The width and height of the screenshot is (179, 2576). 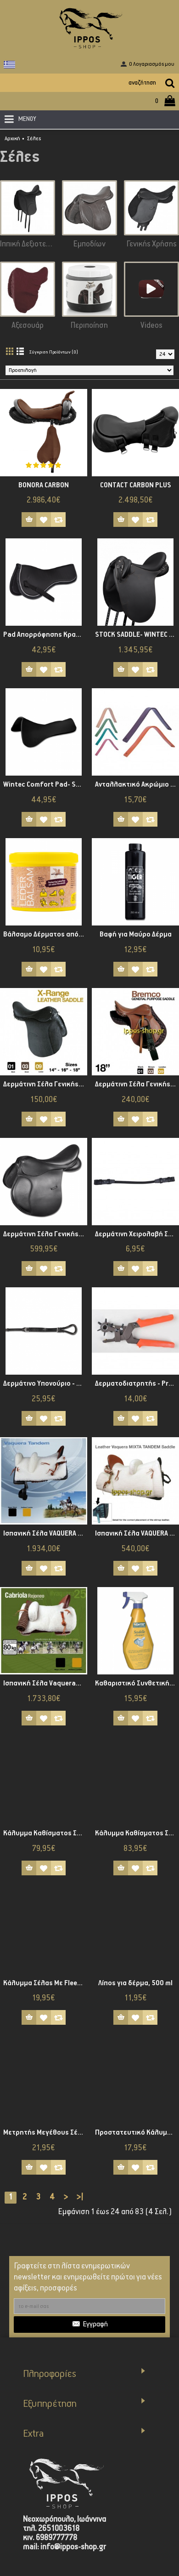 What do you see at coordinates (137, 1084) in the screenshot?
I see `Δερμάτινη Σέλα Γενικής Χρήσης Bremco` at bounding box center [137, 1084].